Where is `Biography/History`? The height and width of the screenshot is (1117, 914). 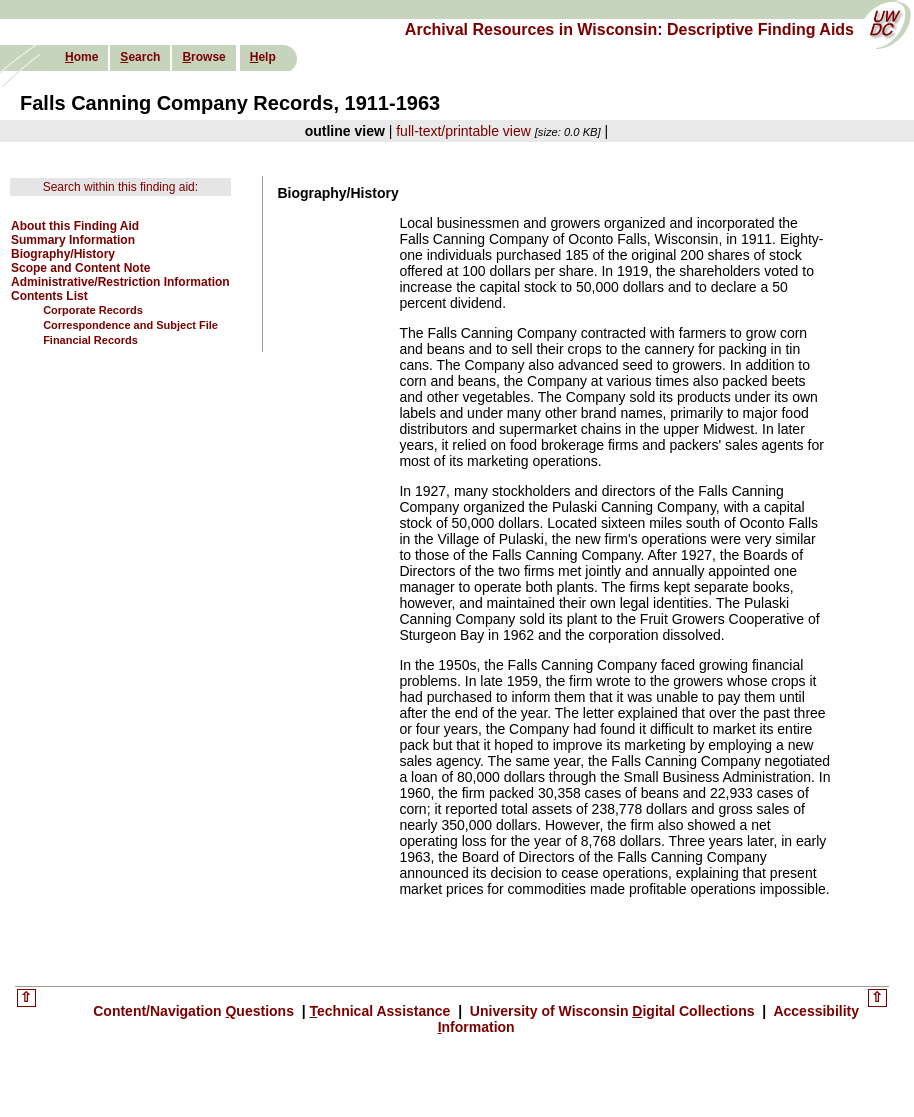
Biography/History is located at coordinates (63, 254).